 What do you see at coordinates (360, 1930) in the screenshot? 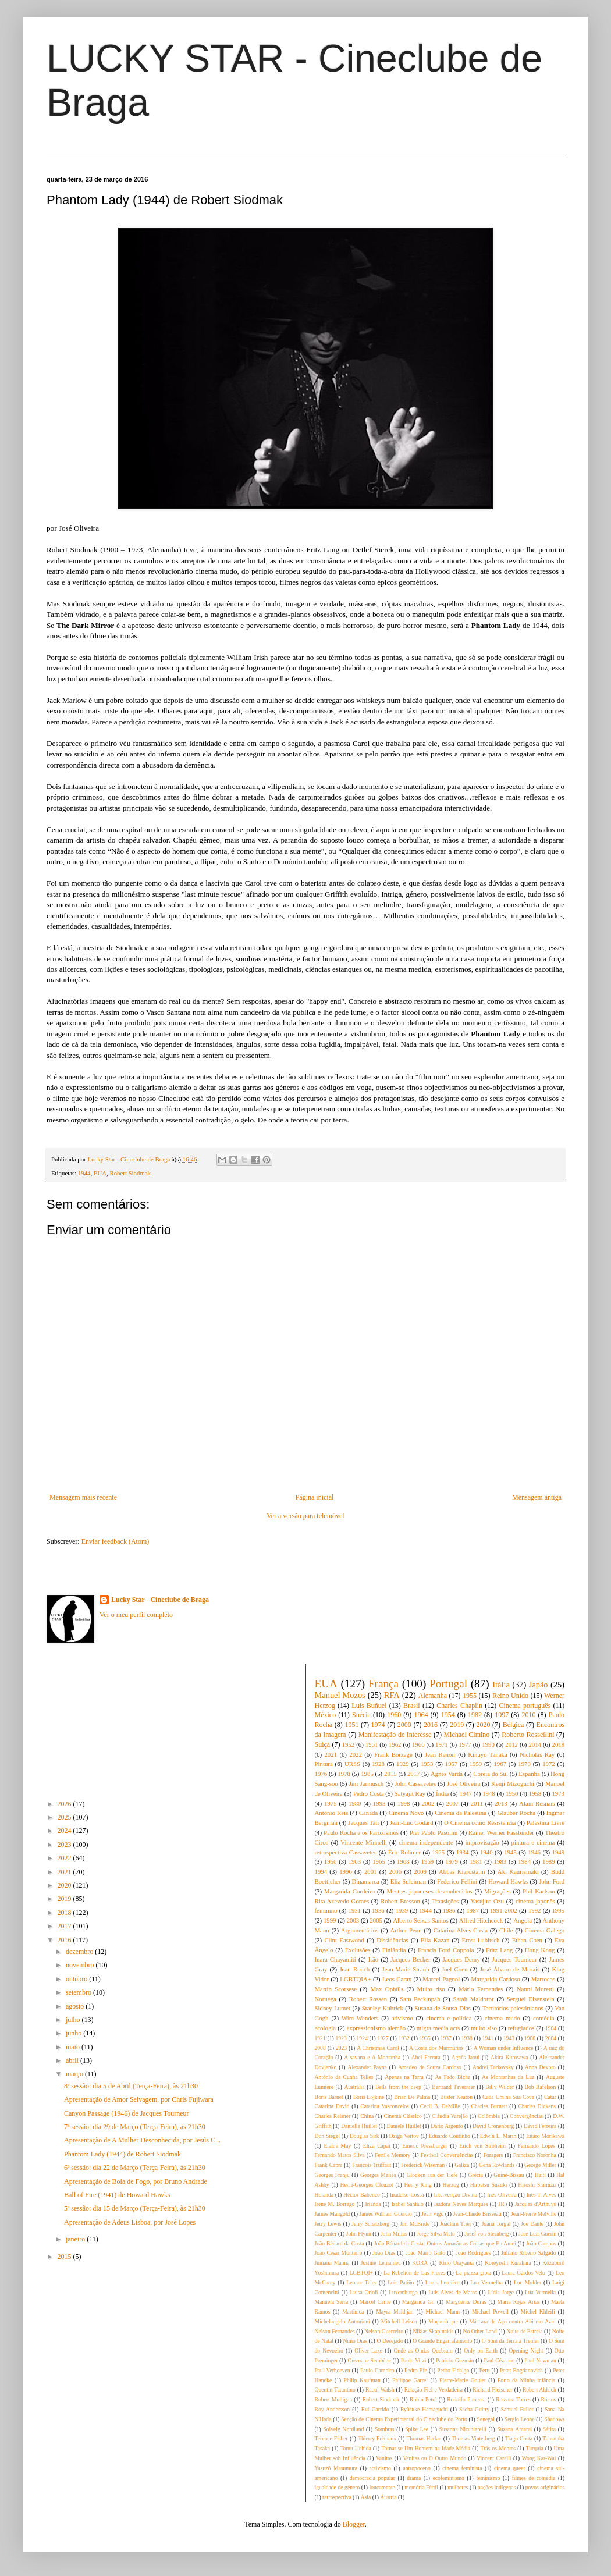
I see `Argumentários` at bounding box center [360, 1930].